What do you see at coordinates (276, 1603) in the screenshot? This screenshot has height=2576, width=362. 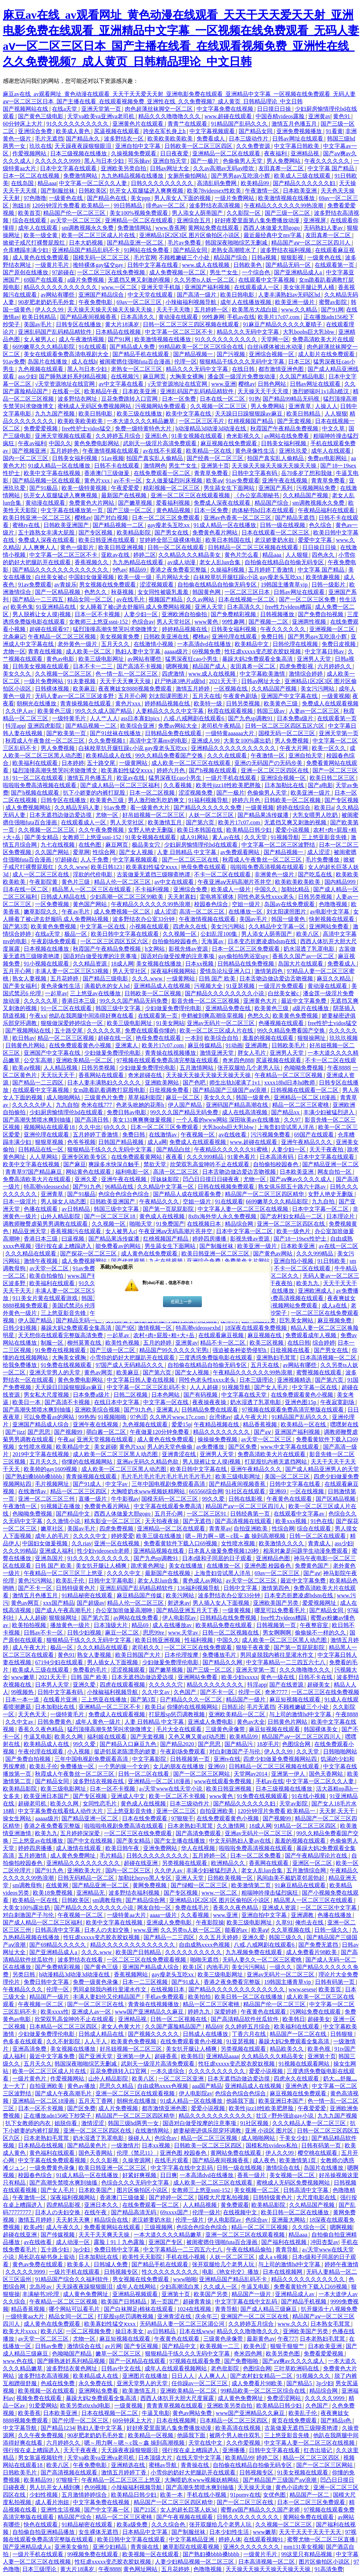 I see `亚洲欧美国产另类` at bounding box center [276, 1603].